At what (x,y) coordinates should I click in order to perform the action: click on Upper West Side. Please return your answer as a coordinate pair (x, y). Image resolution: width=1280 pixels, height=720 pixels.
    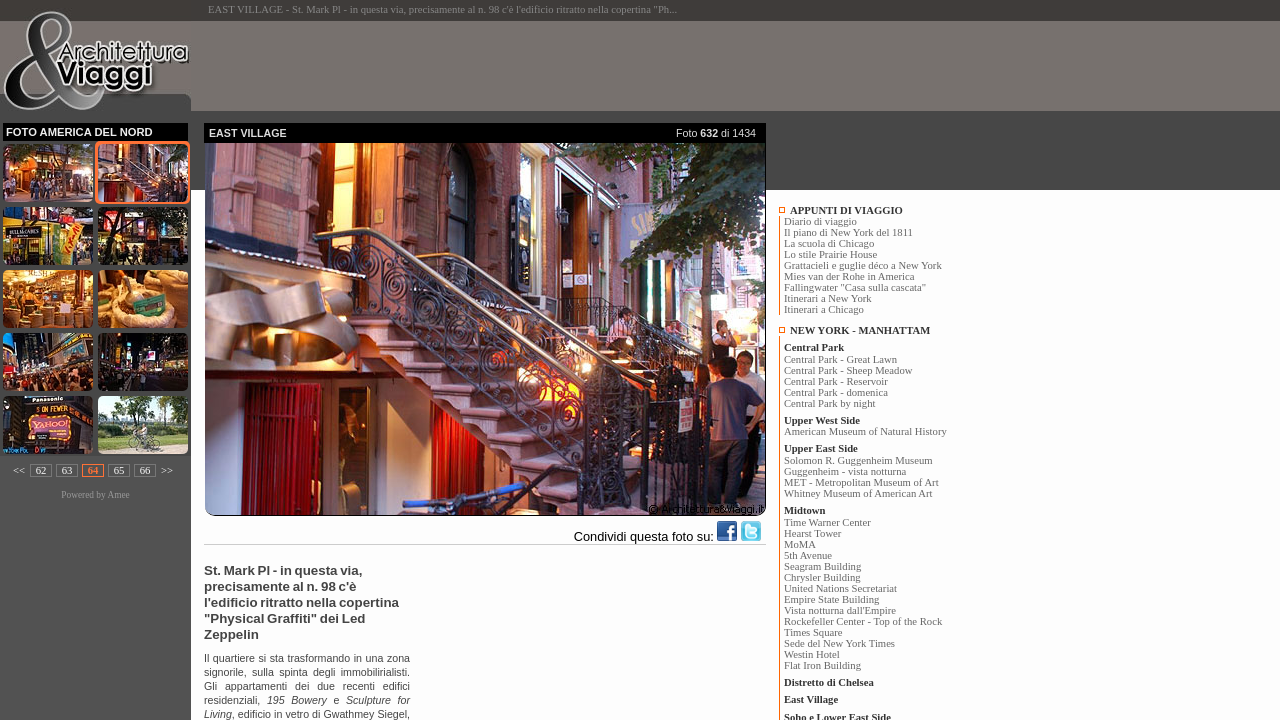
    Looking at the image, I should click on (822, 420).